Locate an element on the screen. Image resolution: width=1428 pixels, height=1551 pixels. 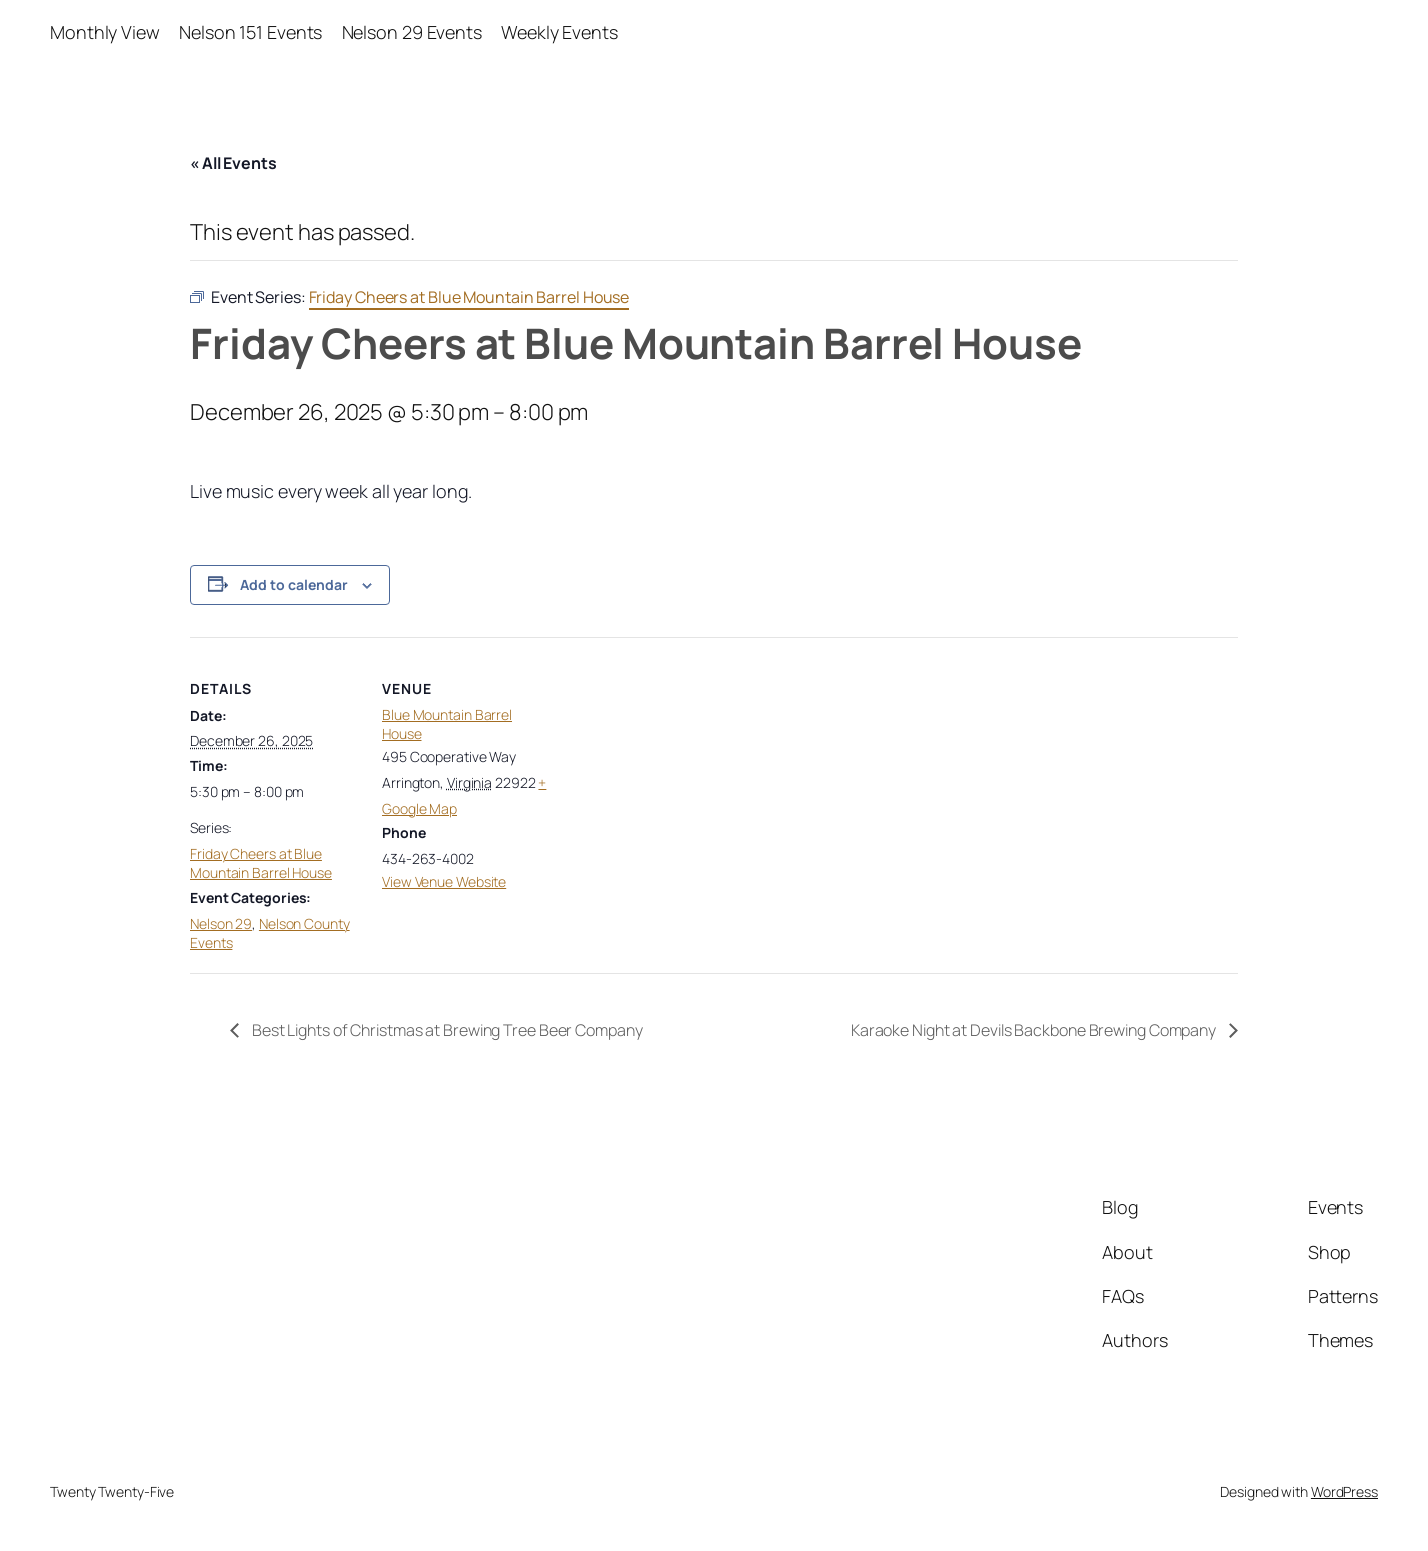
Karaoke Night at Devils Backbone Brewing Company is located at coordinates (1035, 1030).